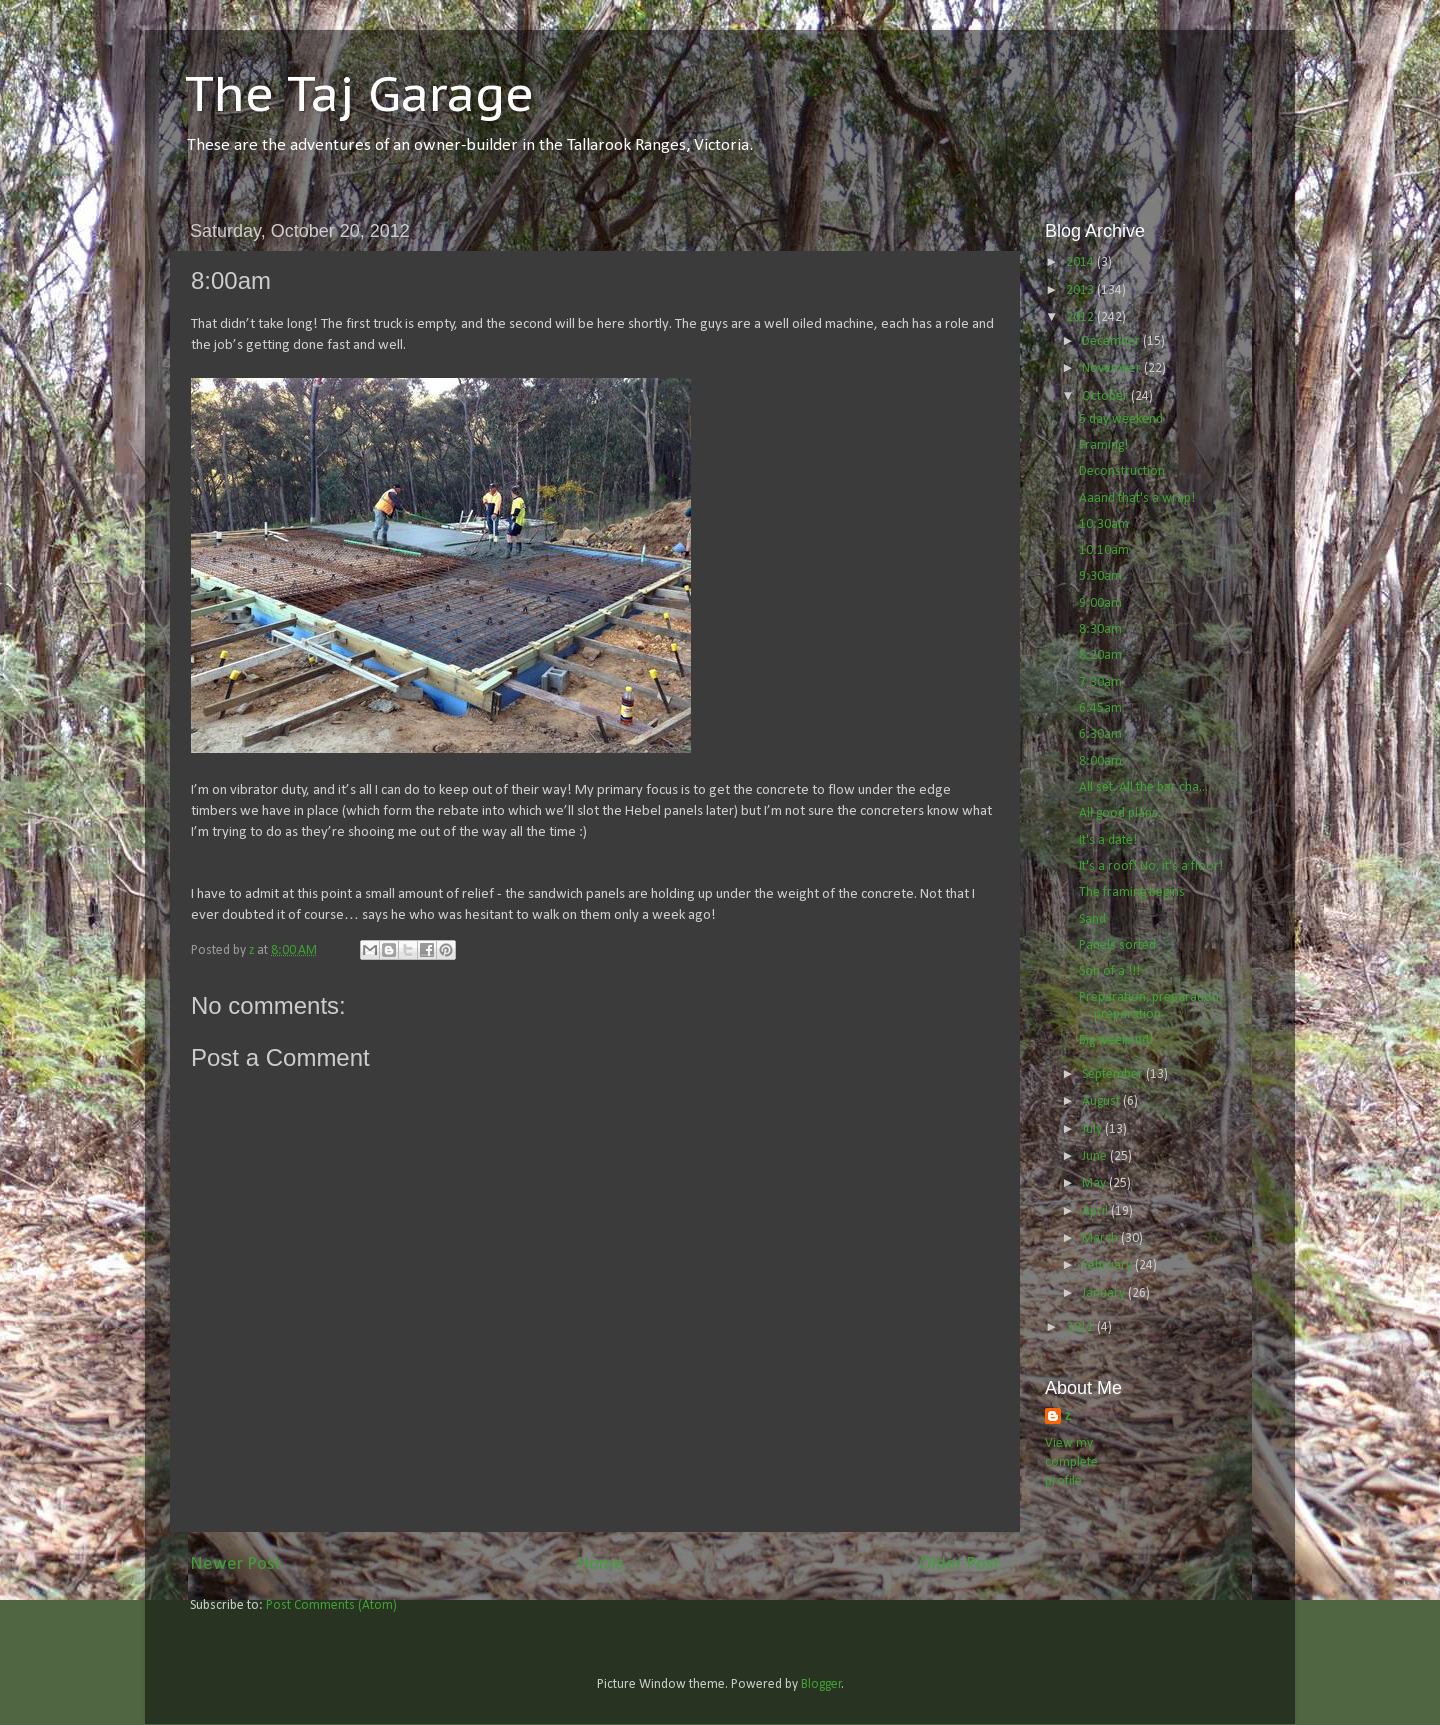 The width and height of the screenshot is (1440, 1725). Describe the element at coordinates (1100, 761) in the screenshot. I see `8:00am` at that location.